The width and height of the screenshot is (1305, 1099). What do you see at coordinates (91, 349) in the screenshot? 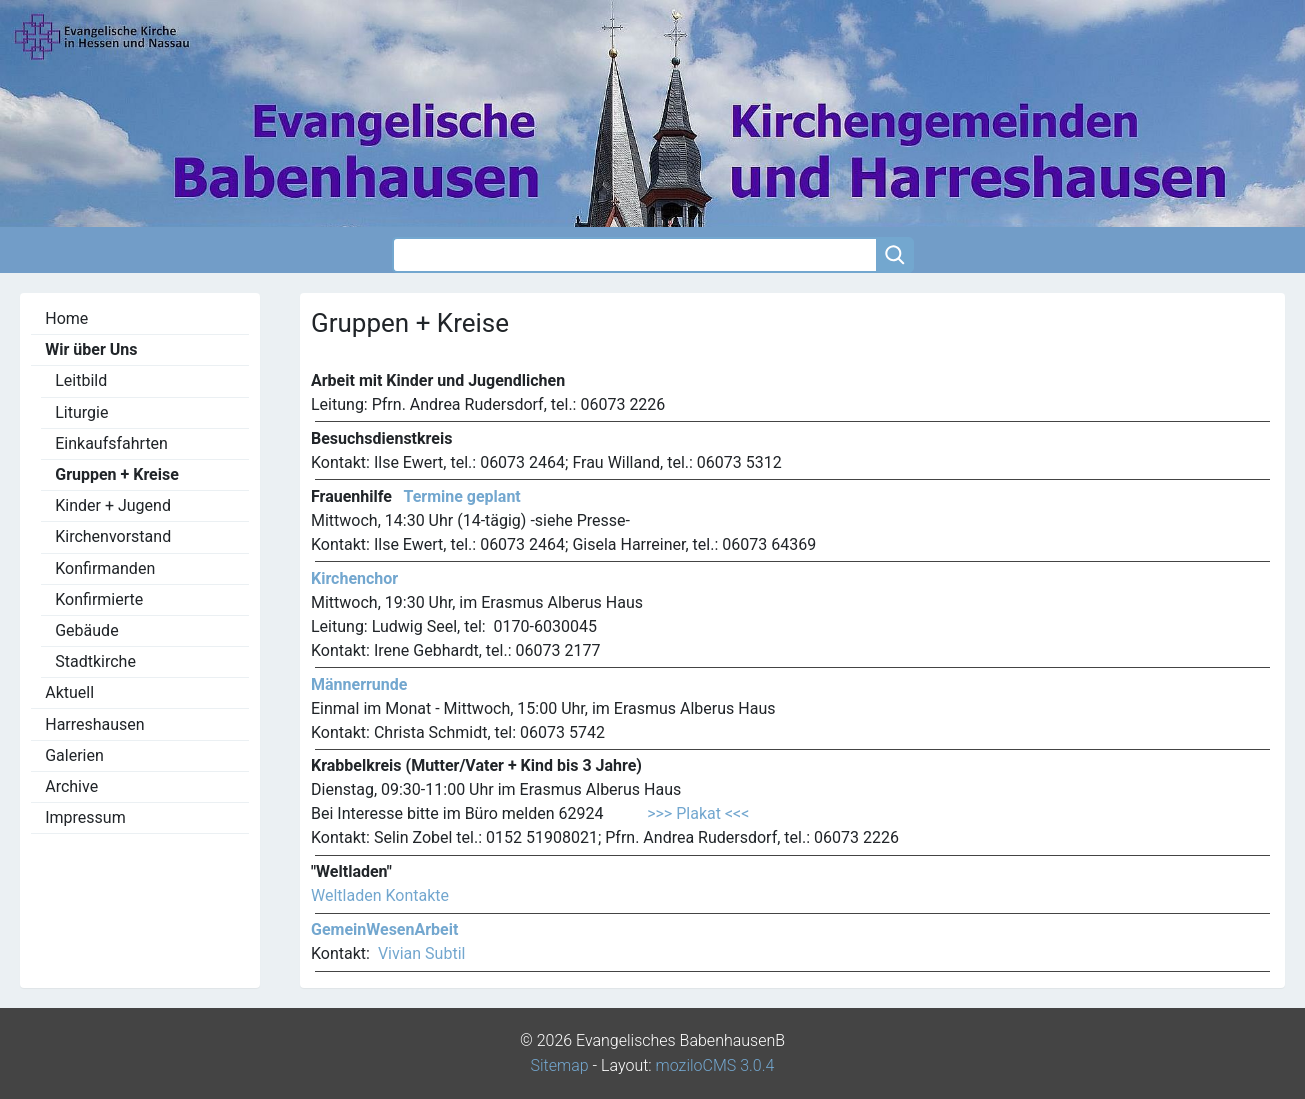
I see `Wir über Uns` at bounding box center [91, 349].